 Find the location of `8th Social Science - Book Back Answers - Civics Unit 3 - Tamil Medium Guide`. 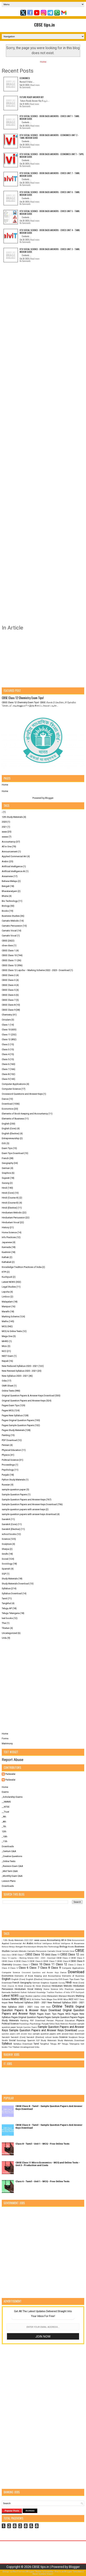

8th Social Science - Book Back Answers - Civics Unit 3 - Tamil Medium Guide is located at coordinates (50, 250).